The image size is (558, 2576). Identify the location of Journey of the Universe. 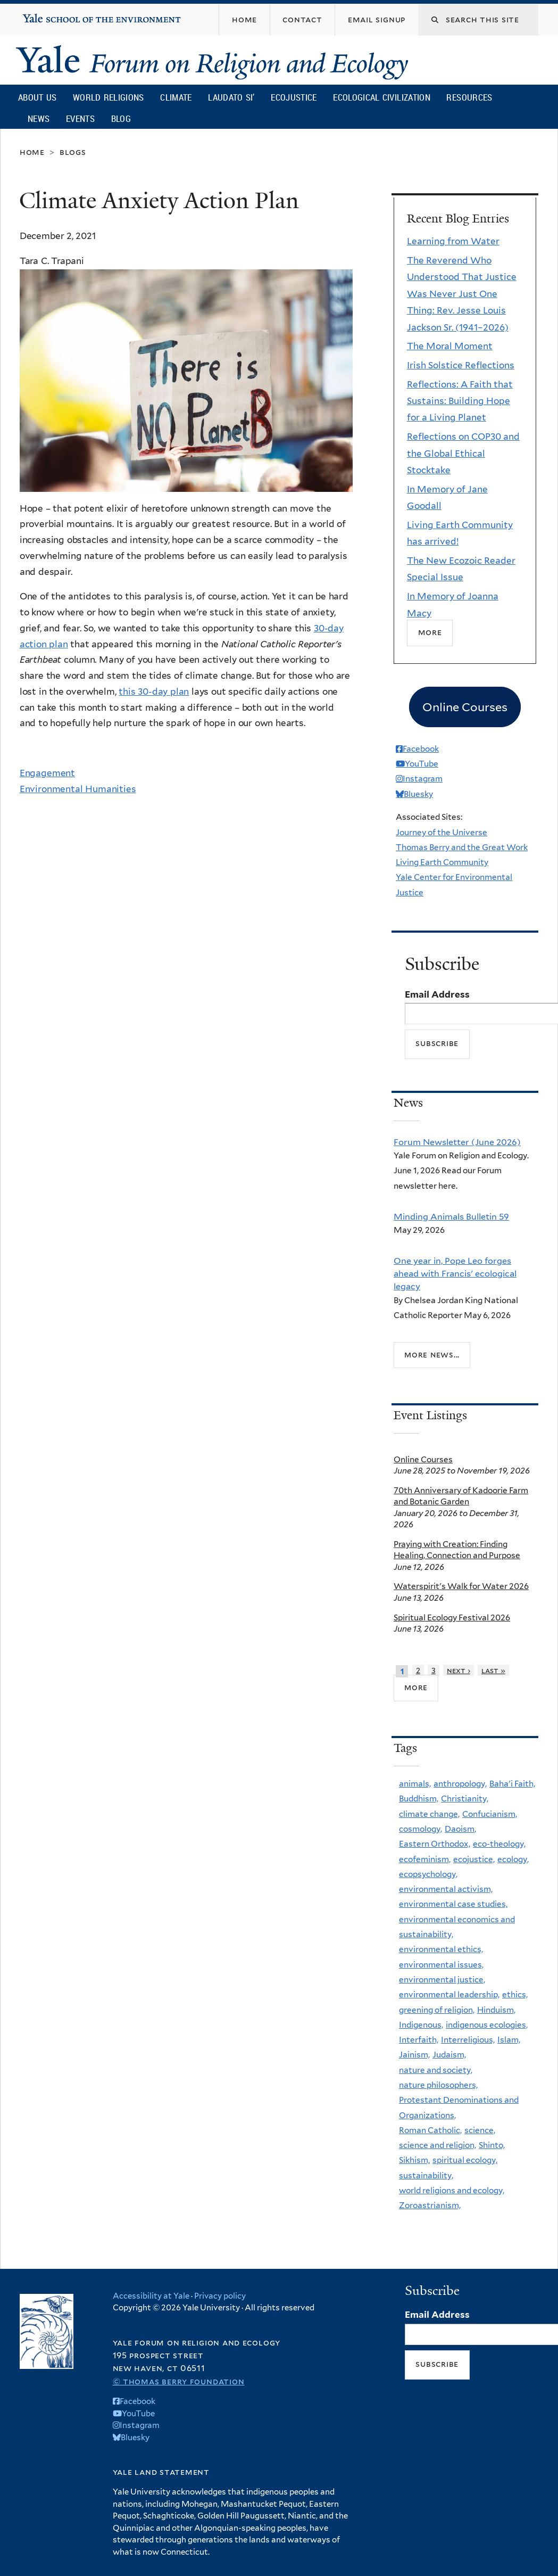
(441, 832).